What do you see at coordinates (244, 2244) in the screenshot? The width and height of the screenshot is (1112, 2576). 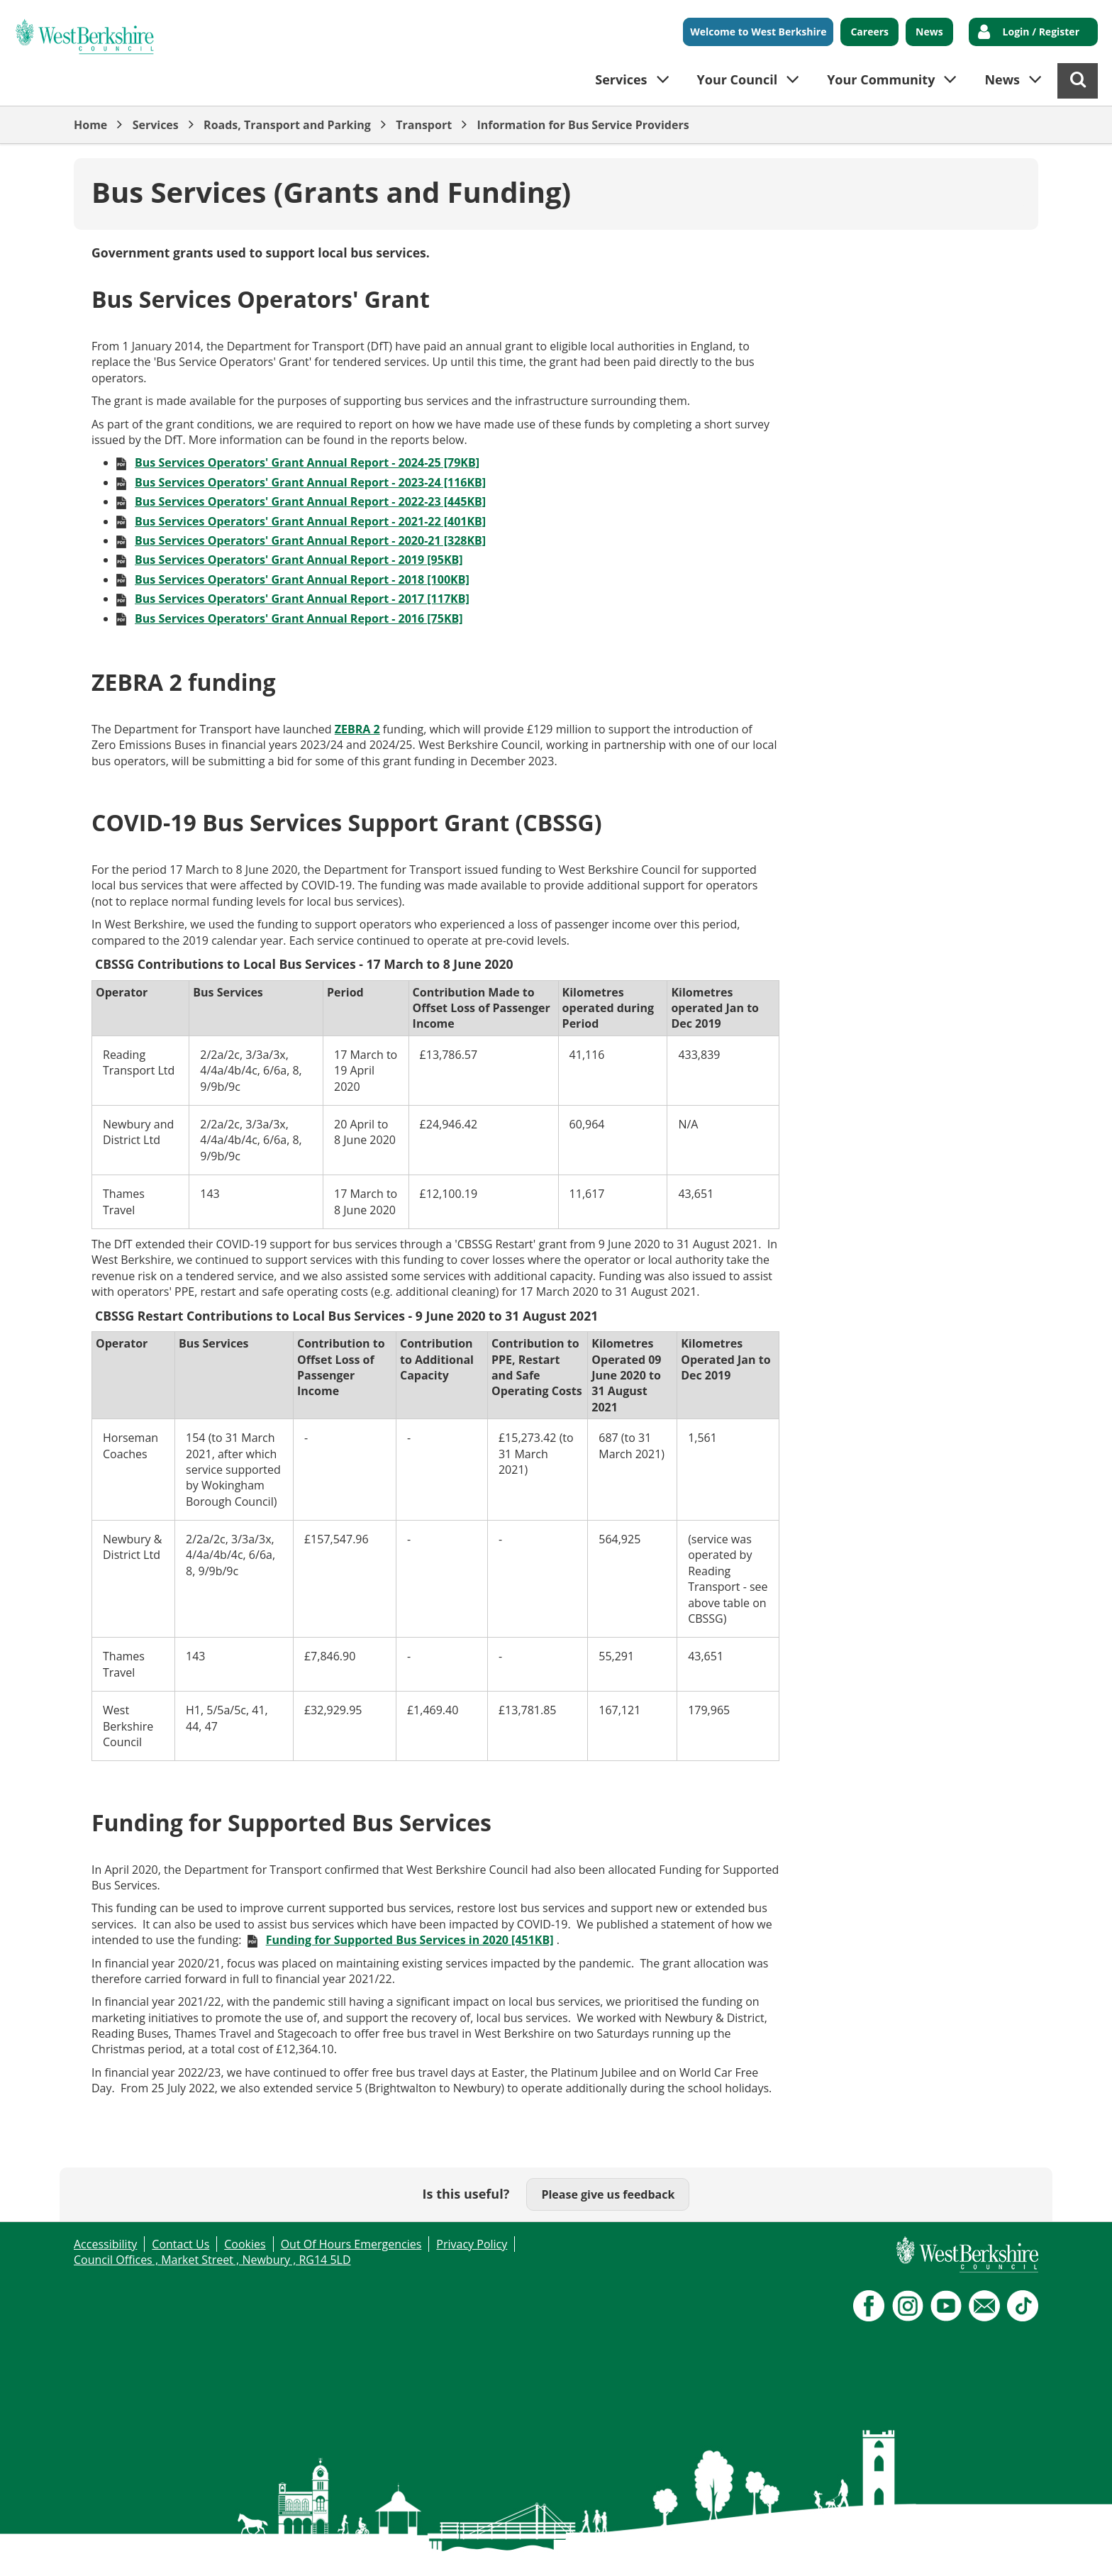 I see `Cookies` at bounding box center [244, 2244].